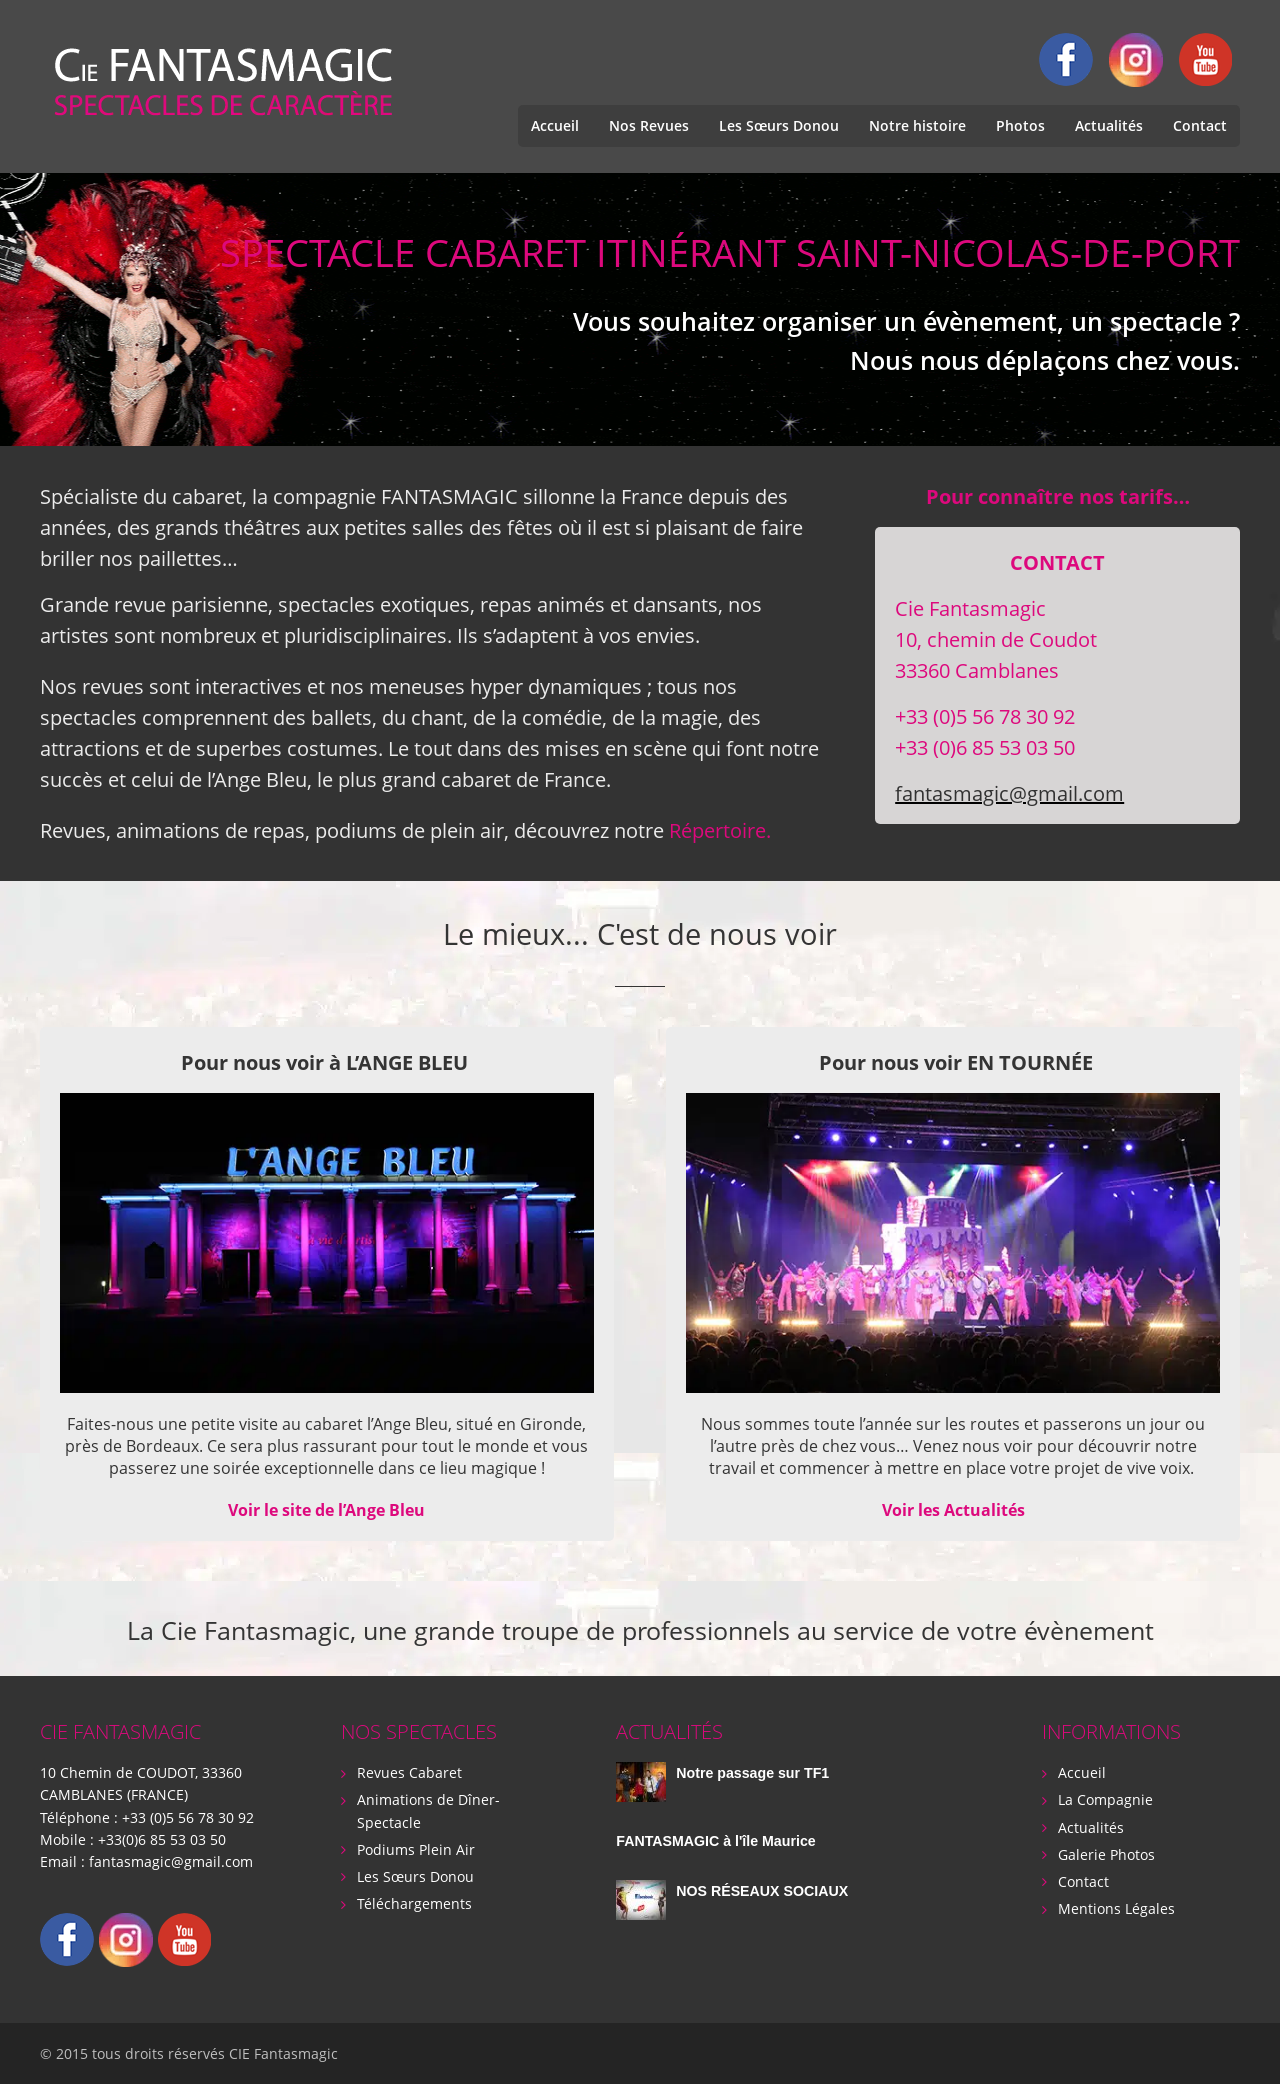 The width and height of the screenshot is (1280, 2084). What do you see at coordinates (326, 1510) in the screenshot?
I see `Voir le site de l’Ange Bleu` at bounding box center [326, 1510].